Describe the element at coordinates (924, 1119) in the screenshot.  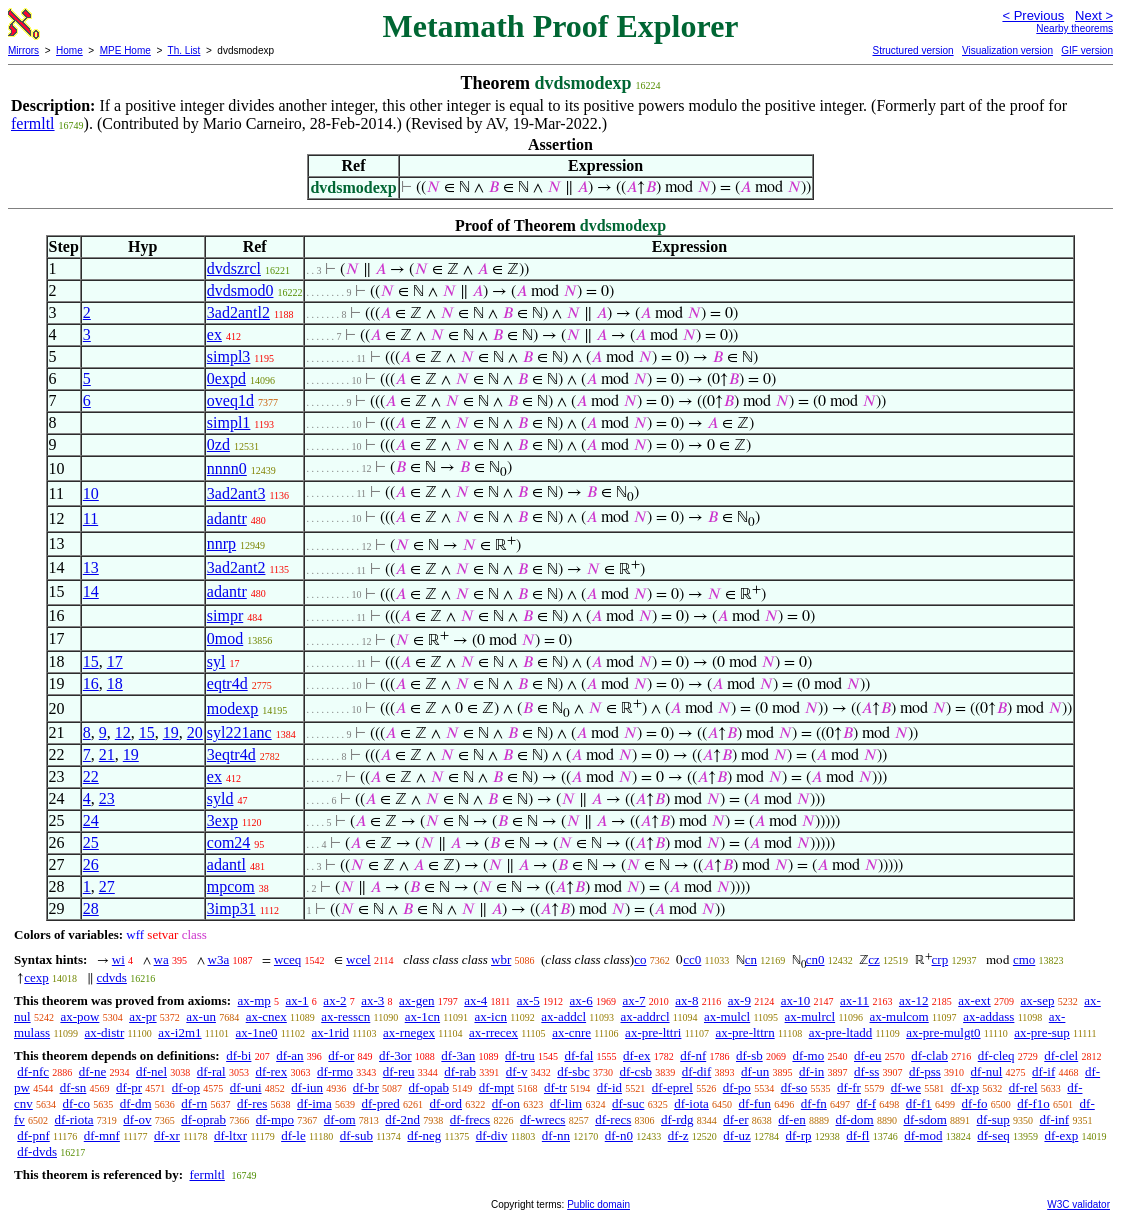
I see `df-sdom` at that location.